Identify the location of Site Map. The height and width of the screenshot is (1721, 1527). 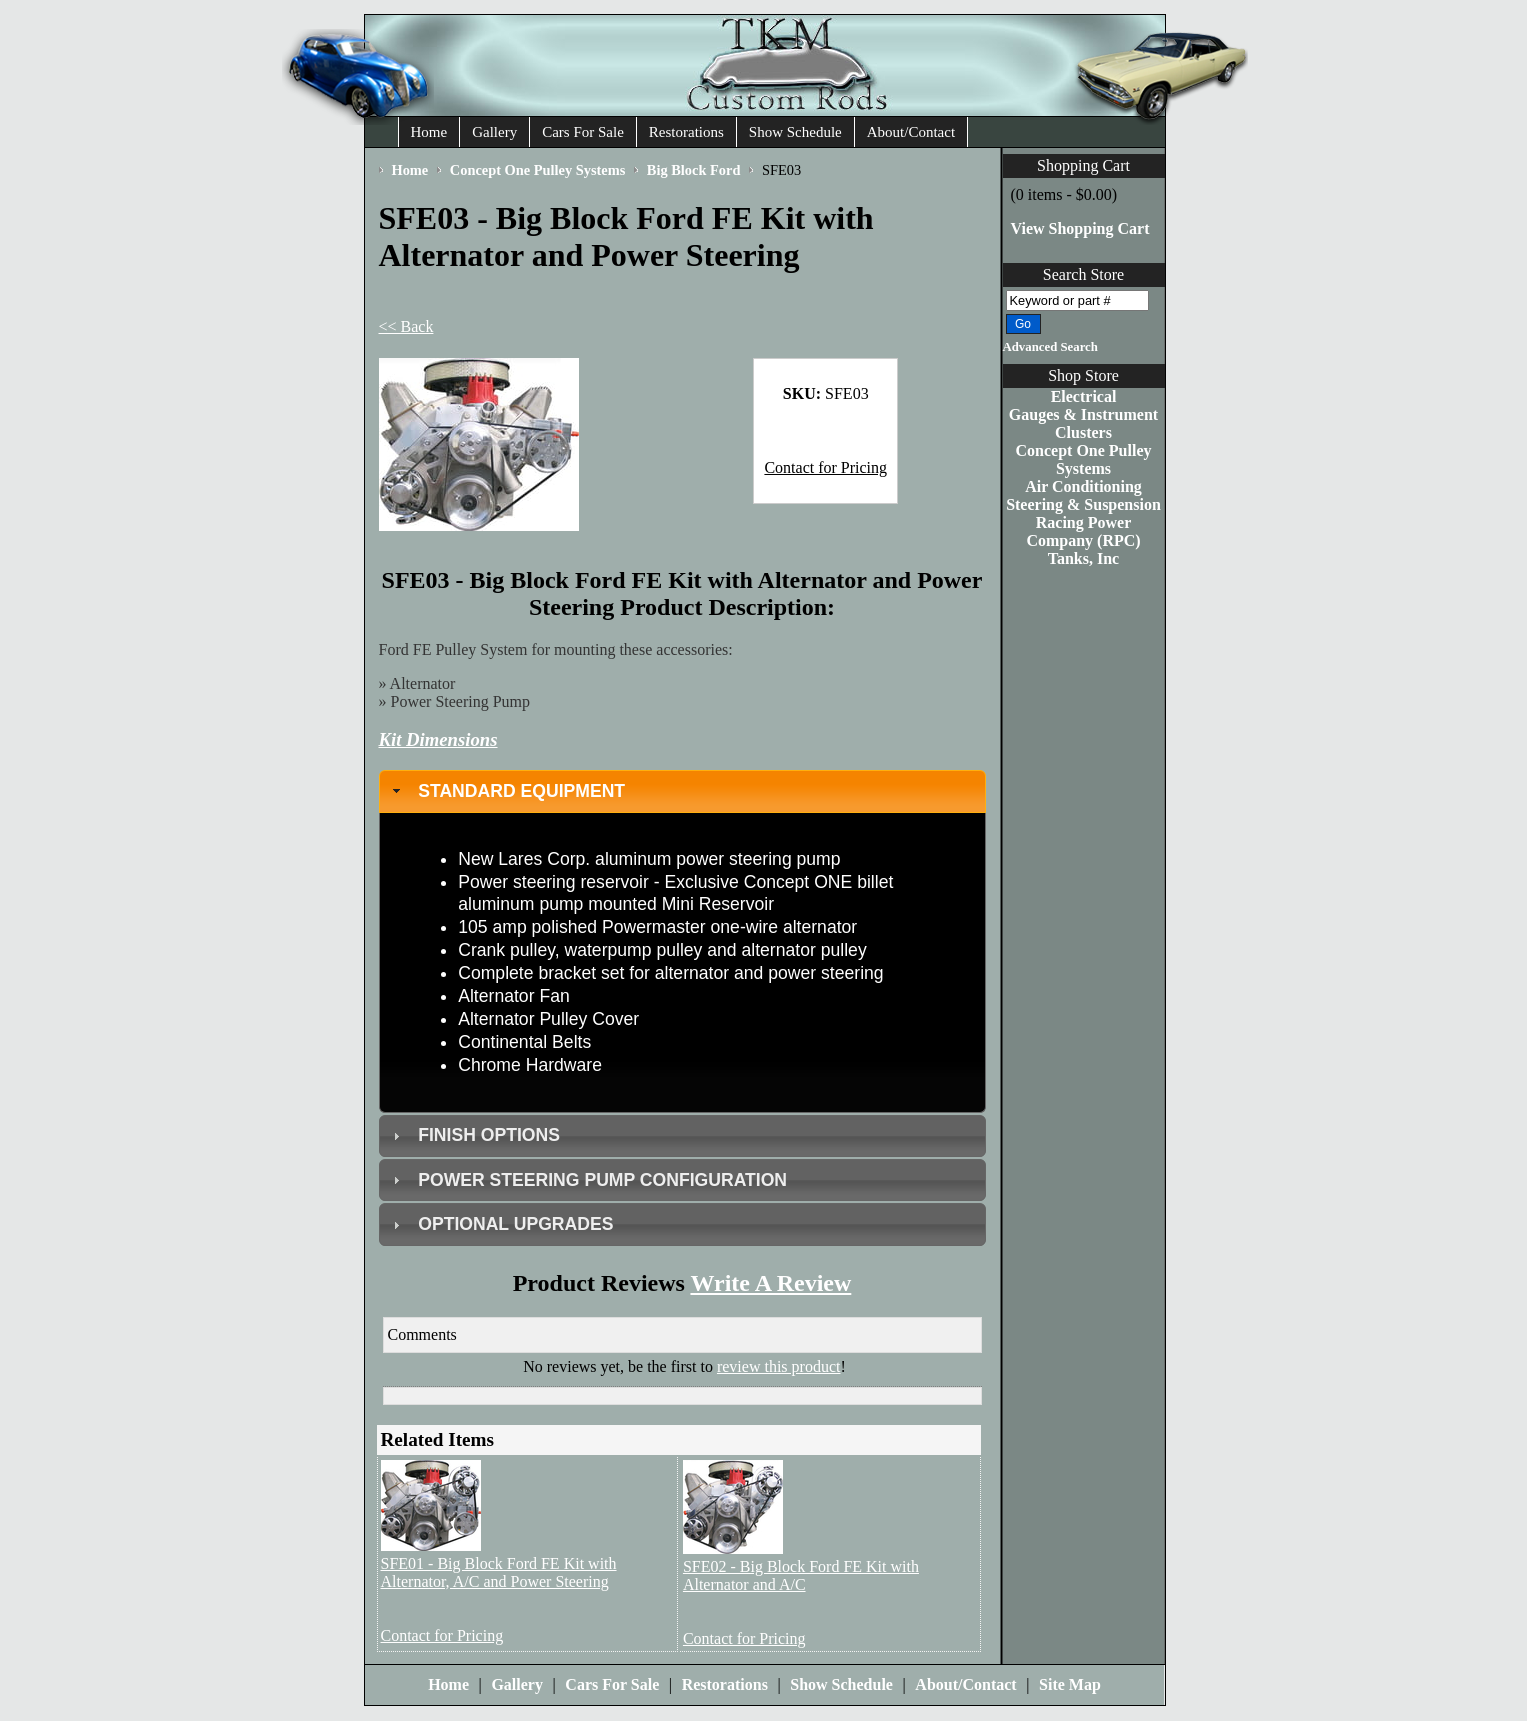
(1070, 1684).